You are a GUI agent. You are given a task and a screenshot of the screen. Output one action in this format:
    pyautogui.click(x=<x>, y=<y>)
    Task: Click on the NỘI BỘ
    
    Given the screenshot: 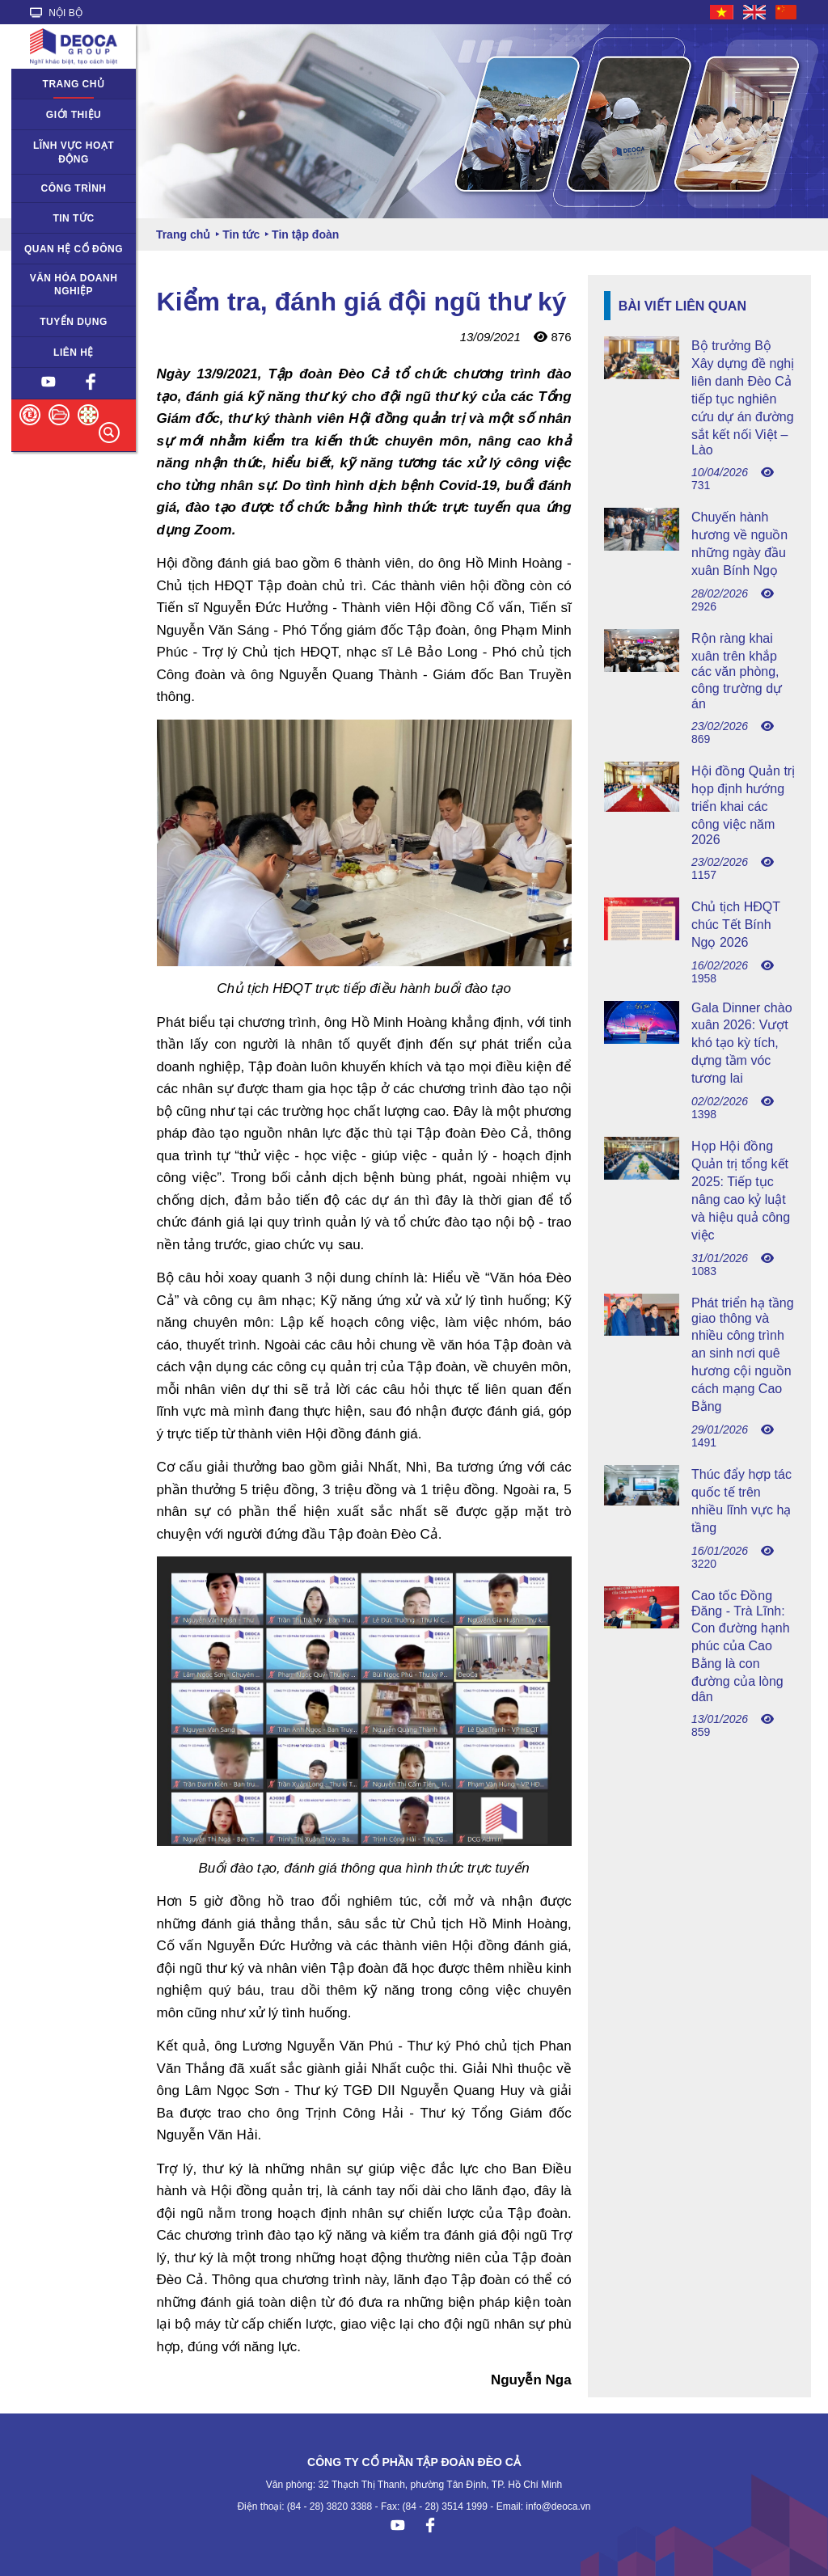 What is the action you would take?
    pyautogui.click(x=56, y=13)
    